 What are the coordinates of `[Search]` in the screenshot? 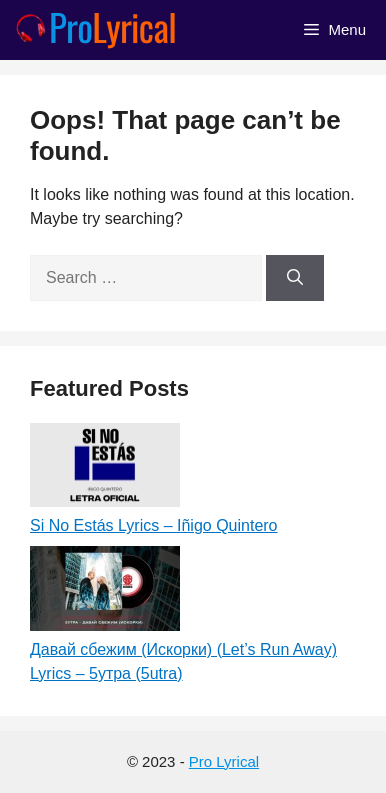 It's located at (295, 278).